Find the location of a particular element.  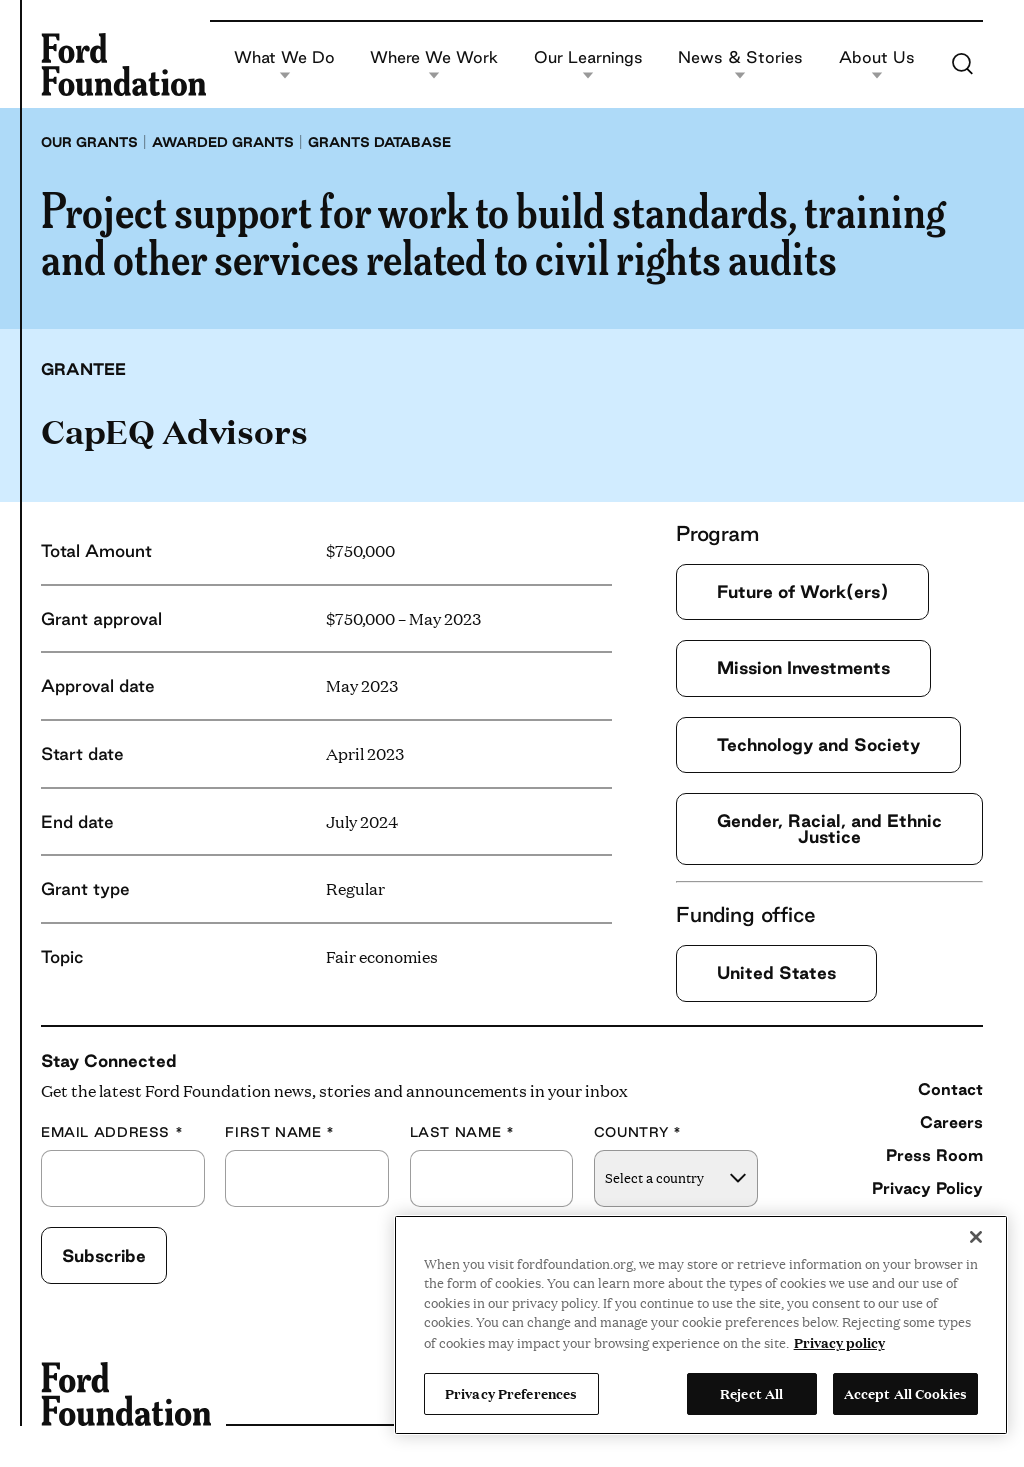

Gender, Racial, and Ethnic Justice is located at coordinates (829, 828).